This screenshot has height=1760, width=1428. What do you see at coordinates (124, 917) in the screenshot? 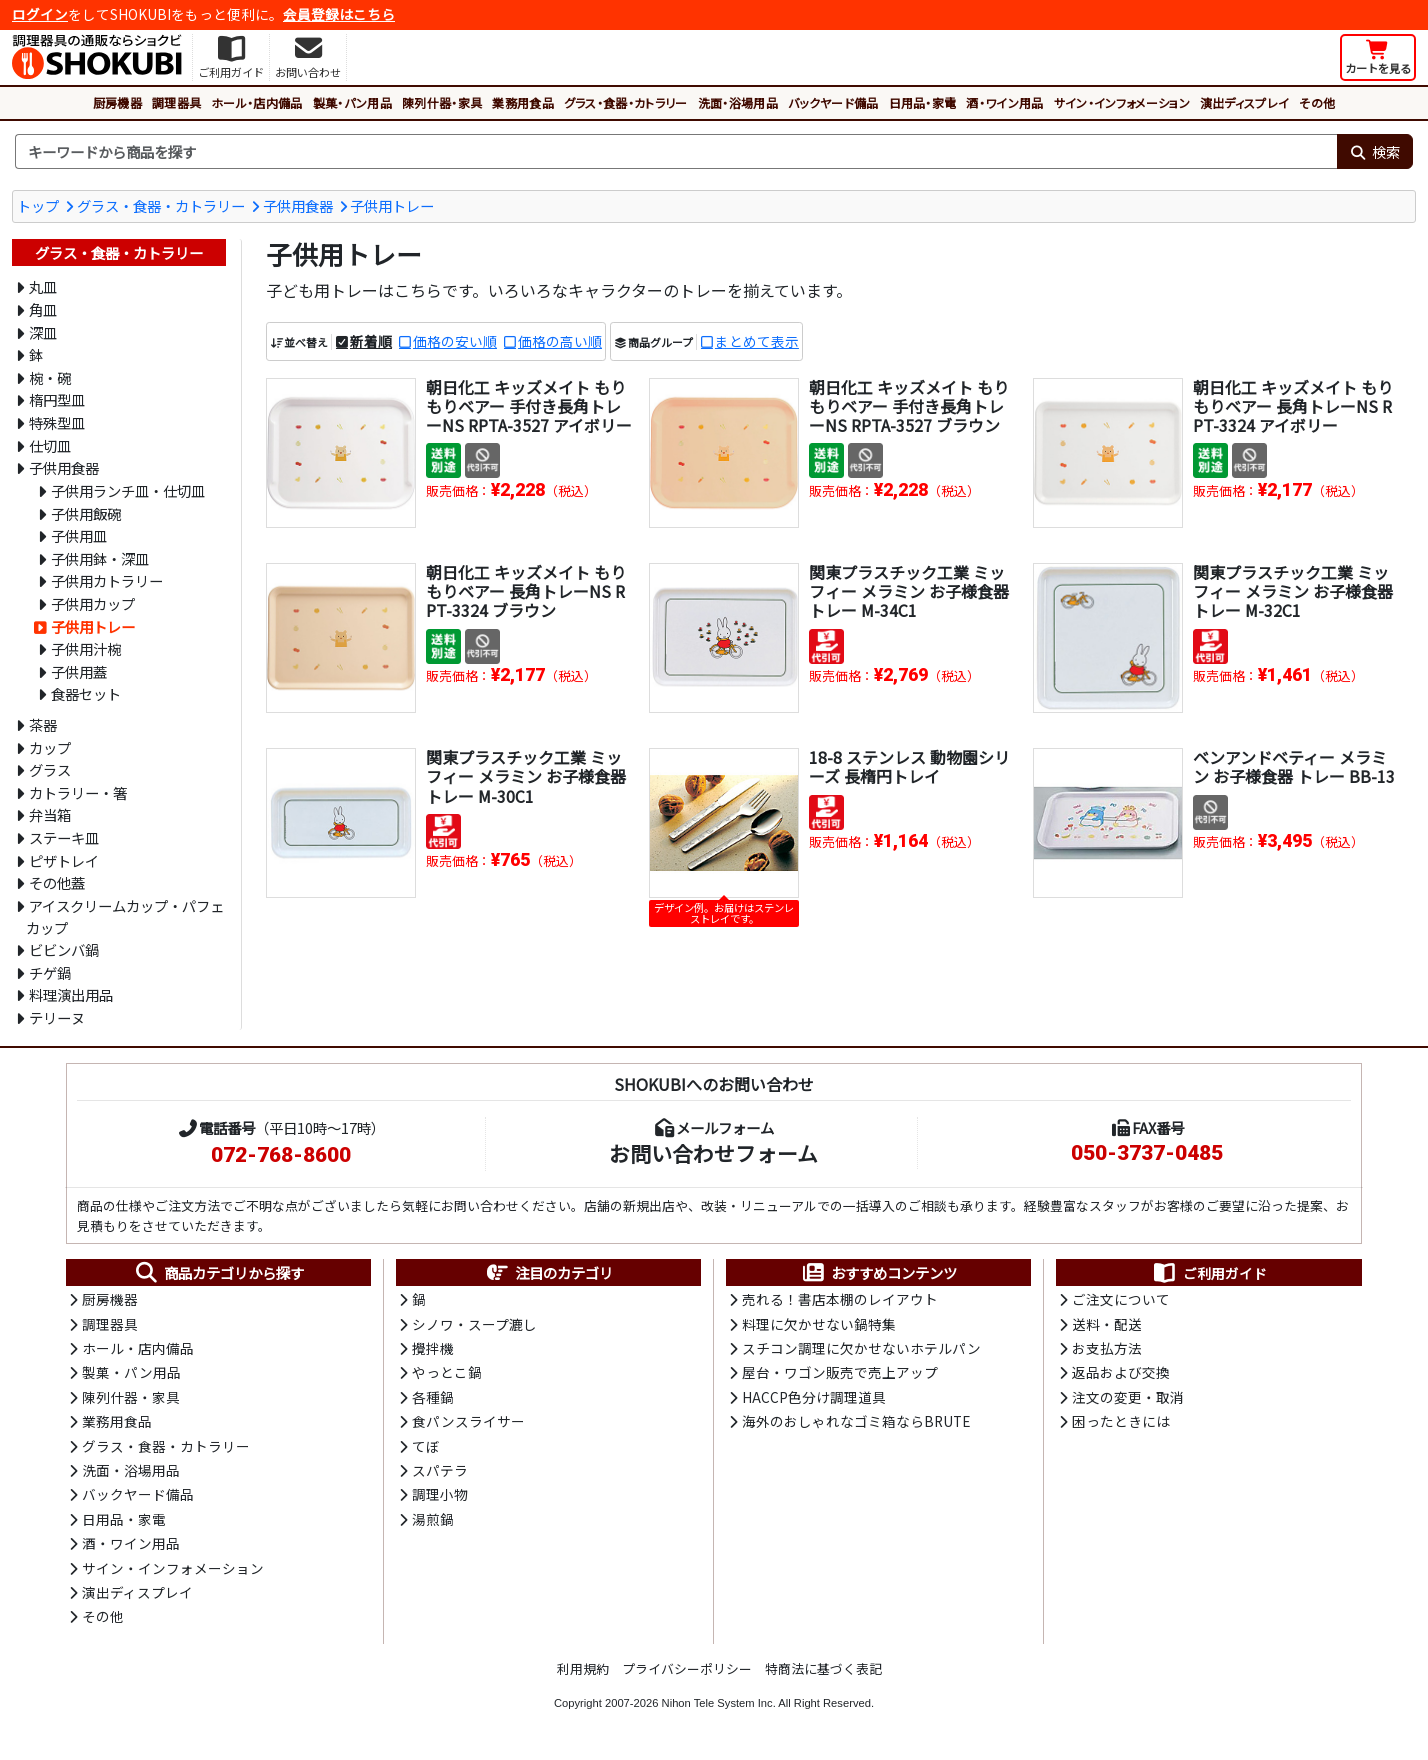
I see `アイスクリームカップ・パフェカップ` at bounding box center [124, 917].